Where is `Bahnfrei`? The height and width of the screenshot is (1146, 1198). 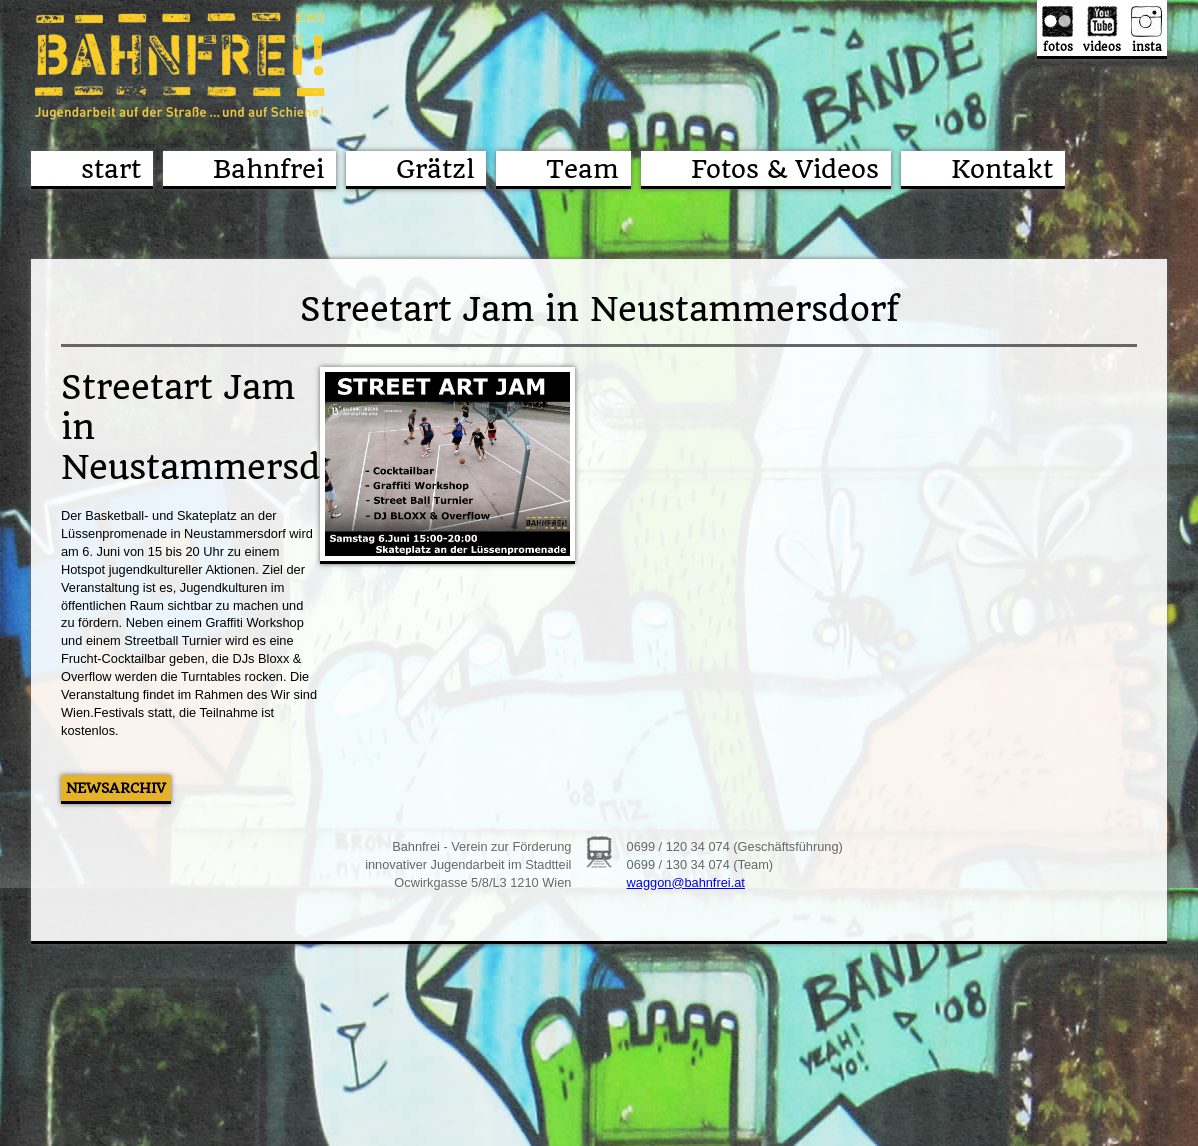 Bahnfrei is located at coordinates (268, 169).